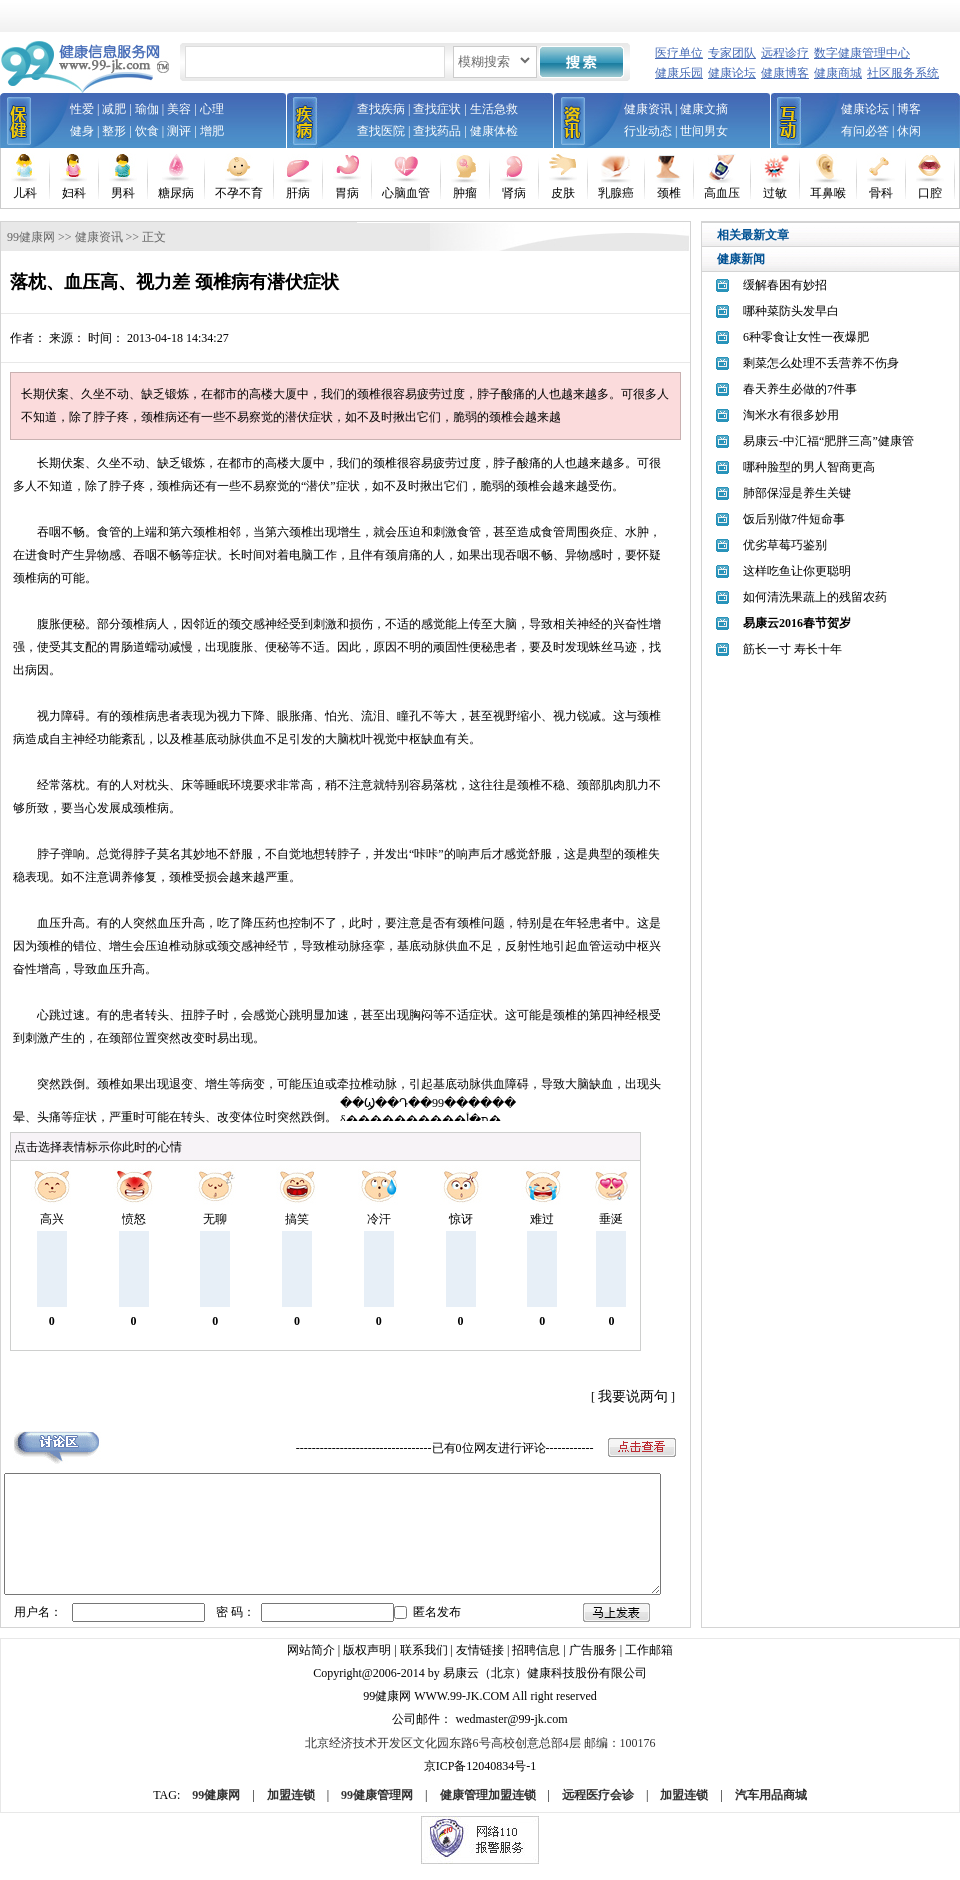  Describe the element at coordinates (903, 73) in the screenshot. I see `社区服务系统` at that location.